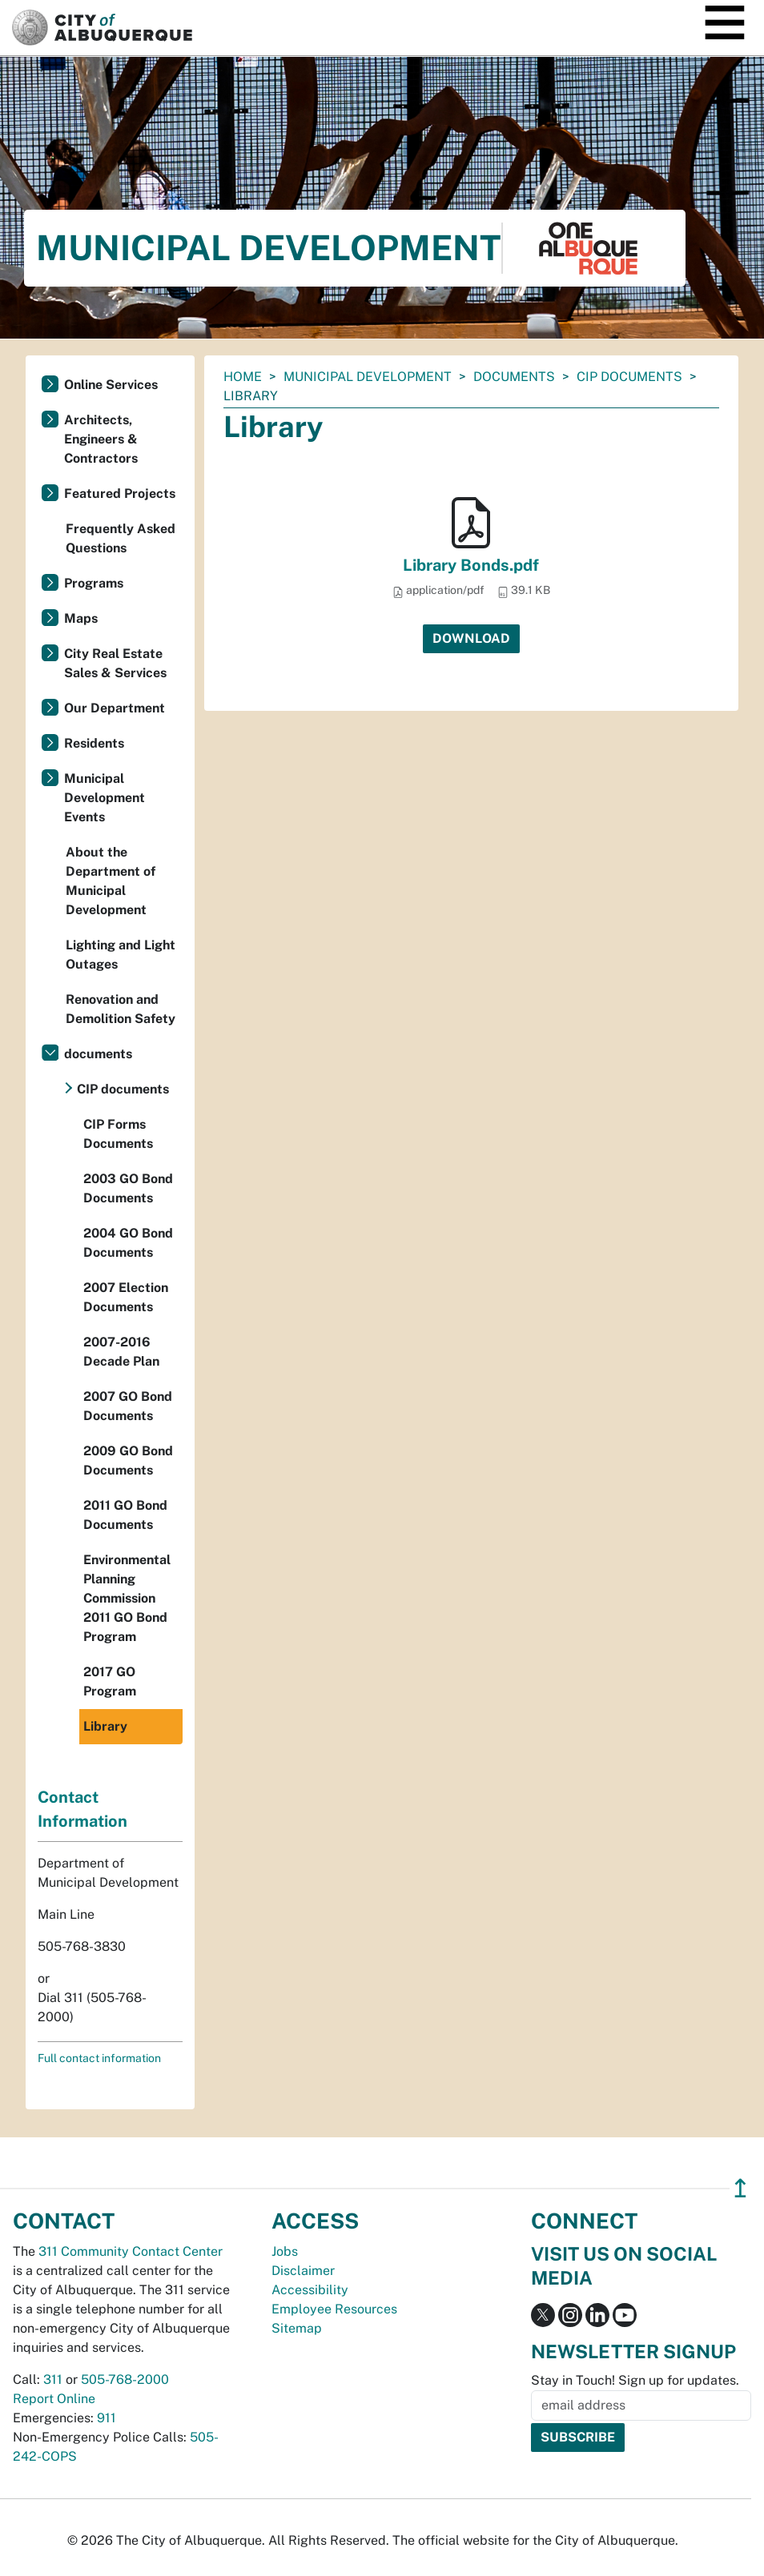 The width and height of the screenshot is (764, 2576). What do you see at coordinates (127, 1598) in the screenshot?
I see `Environmental Planning Commission 2011 GO Bond Program` at bounding box center [127, 1598].